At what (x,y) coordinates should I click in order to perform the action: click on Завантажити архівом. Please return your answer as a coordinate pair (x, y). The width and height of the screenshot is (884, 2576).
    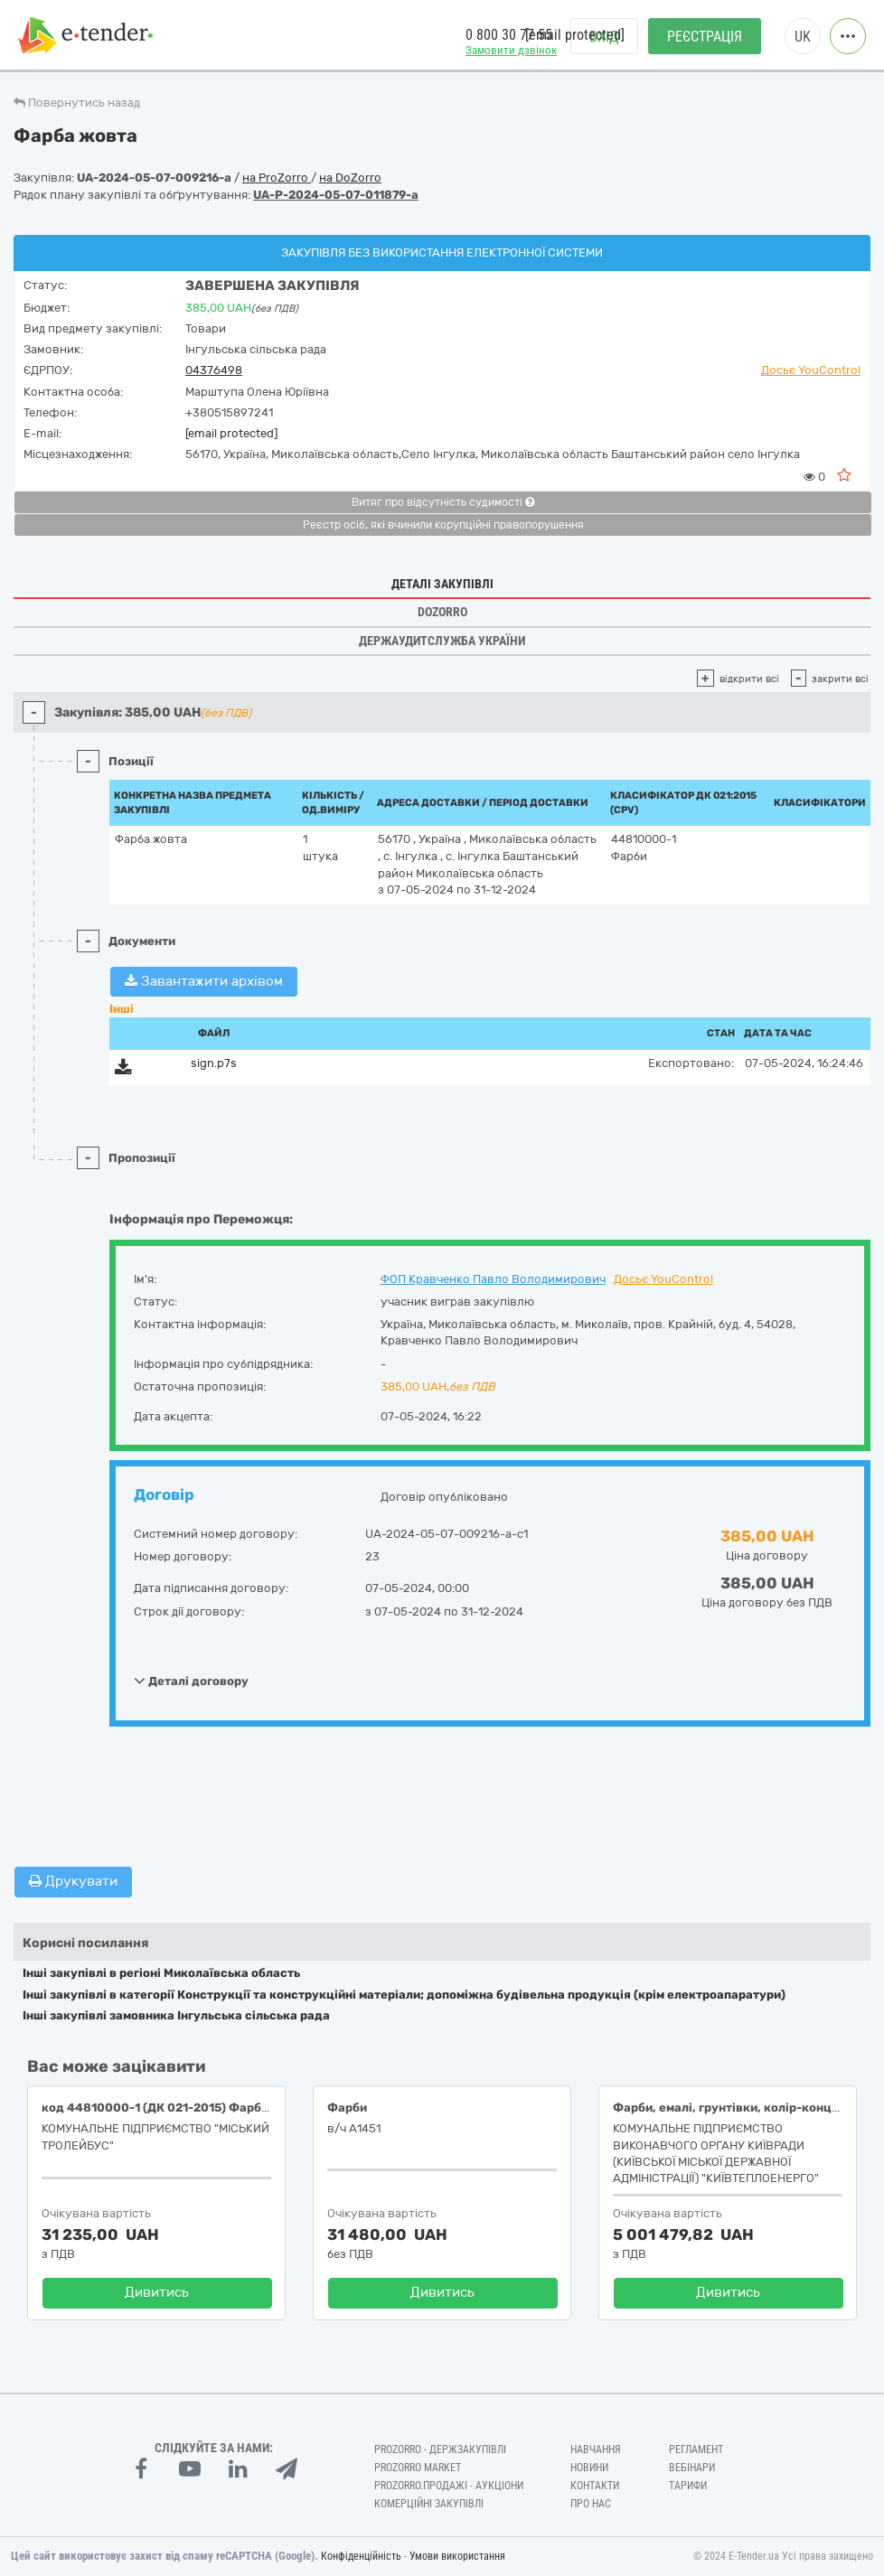
    Looking at the image, I should click on (204, 981).